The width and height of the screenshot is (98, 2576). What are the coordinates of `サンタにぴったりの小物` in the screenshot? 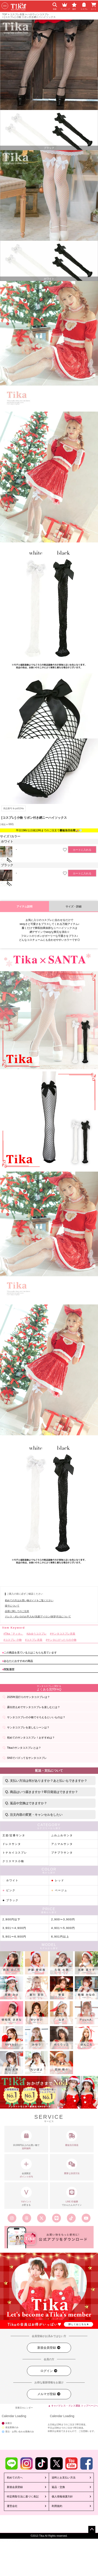 It's located at (61, 1640).